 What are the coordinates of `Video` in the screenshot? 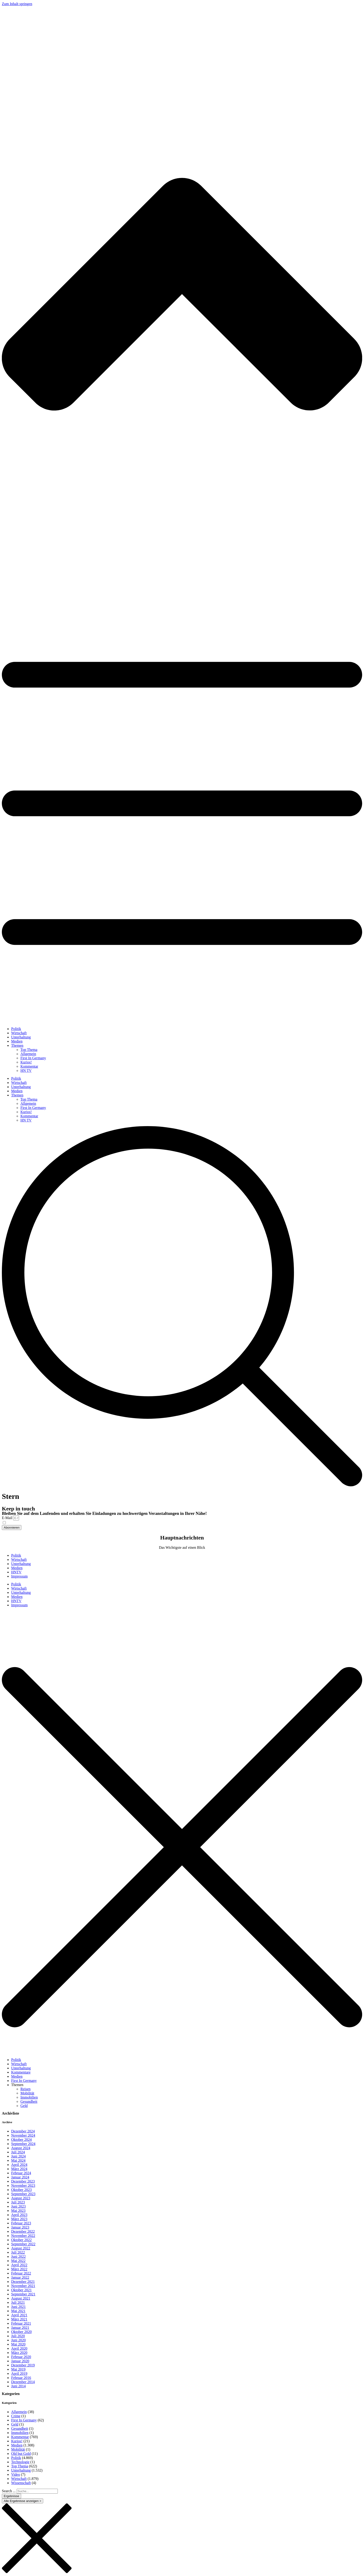 It's located at (15, 2474).